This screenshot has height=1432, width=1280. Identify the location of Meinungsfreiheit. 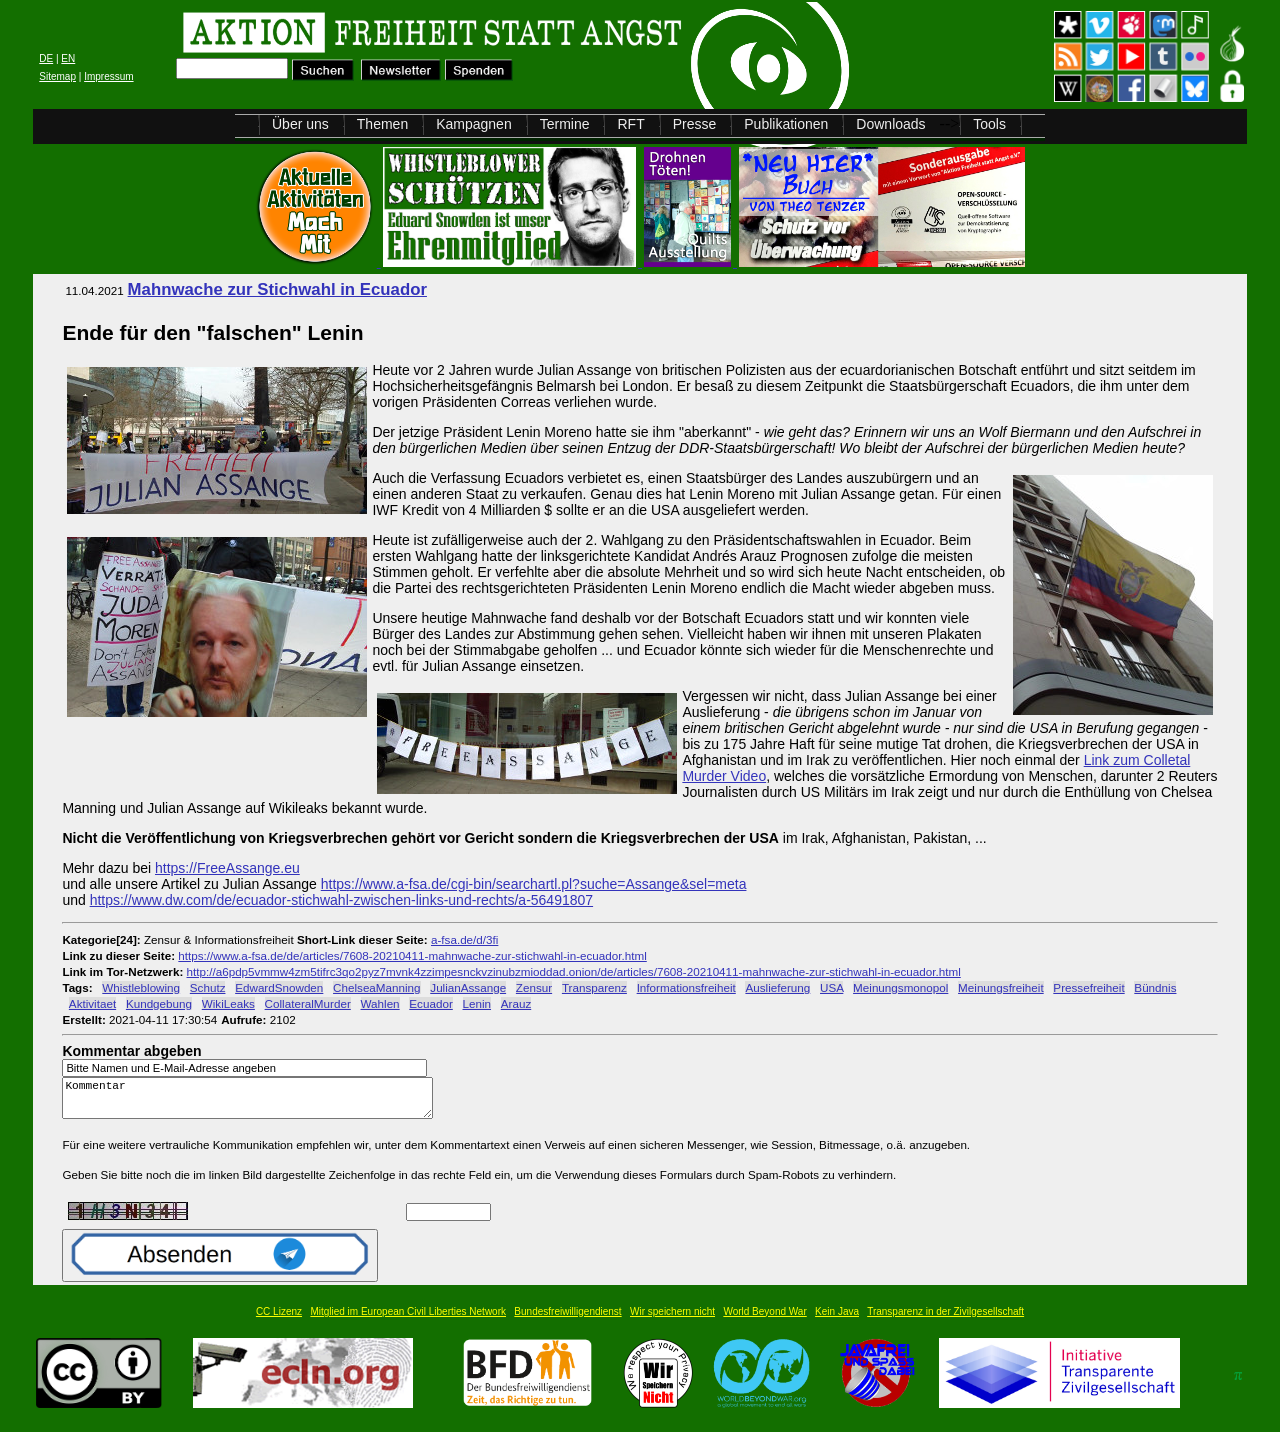
(1001, 987).